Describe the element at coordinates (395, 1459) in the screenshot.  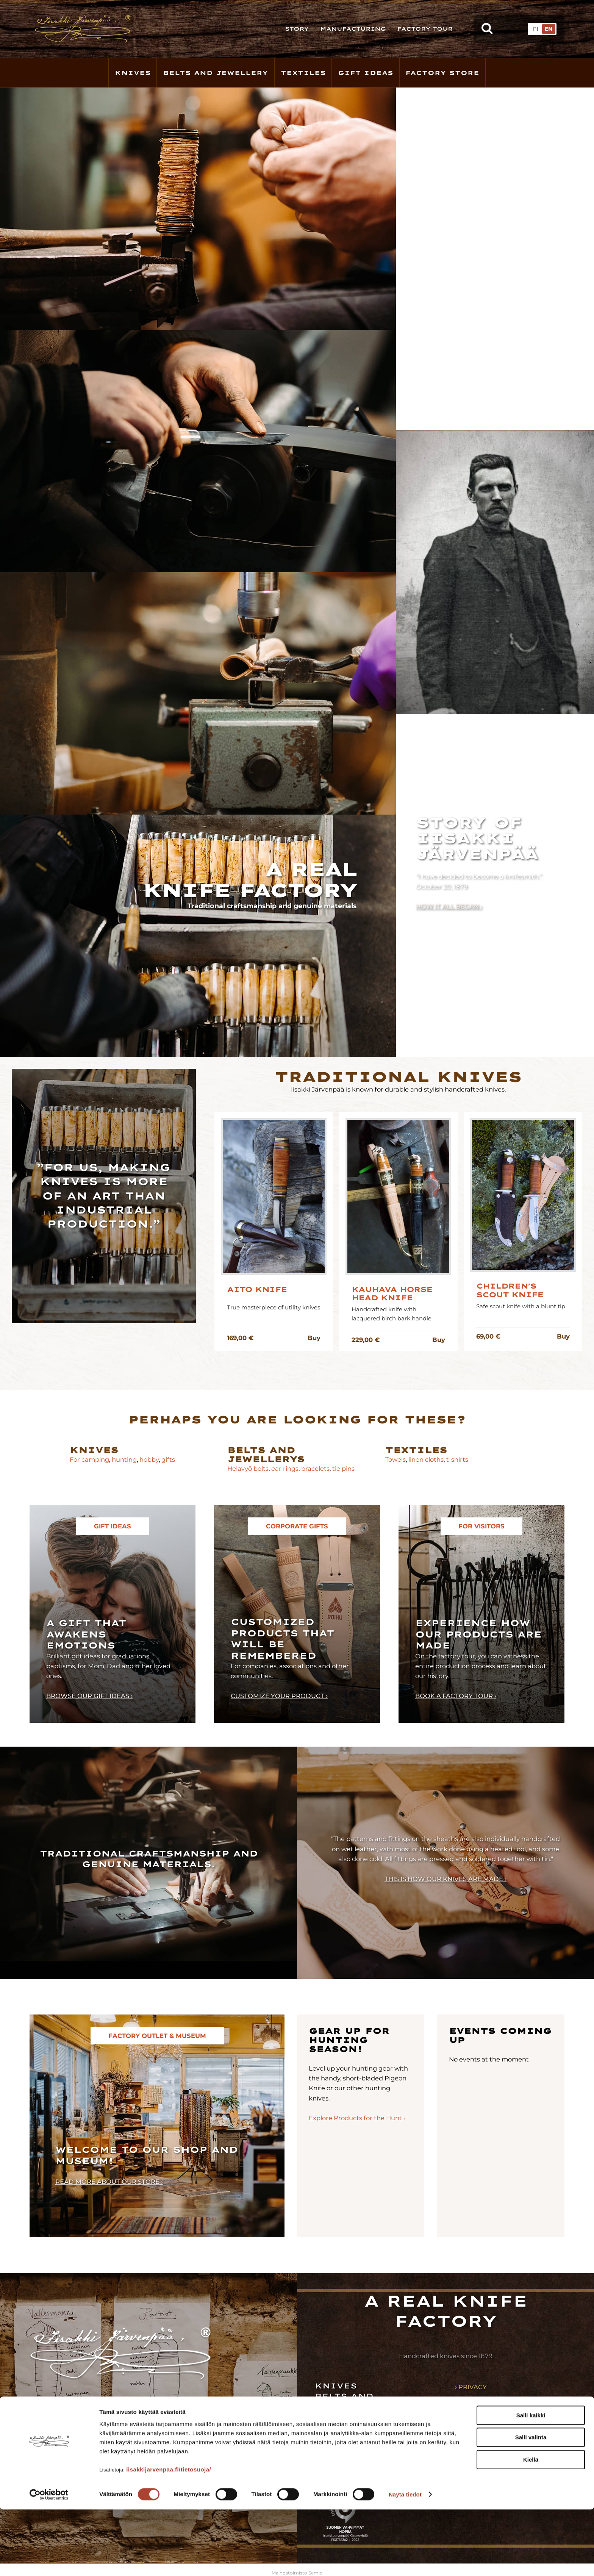
I see `Towels` at that location.